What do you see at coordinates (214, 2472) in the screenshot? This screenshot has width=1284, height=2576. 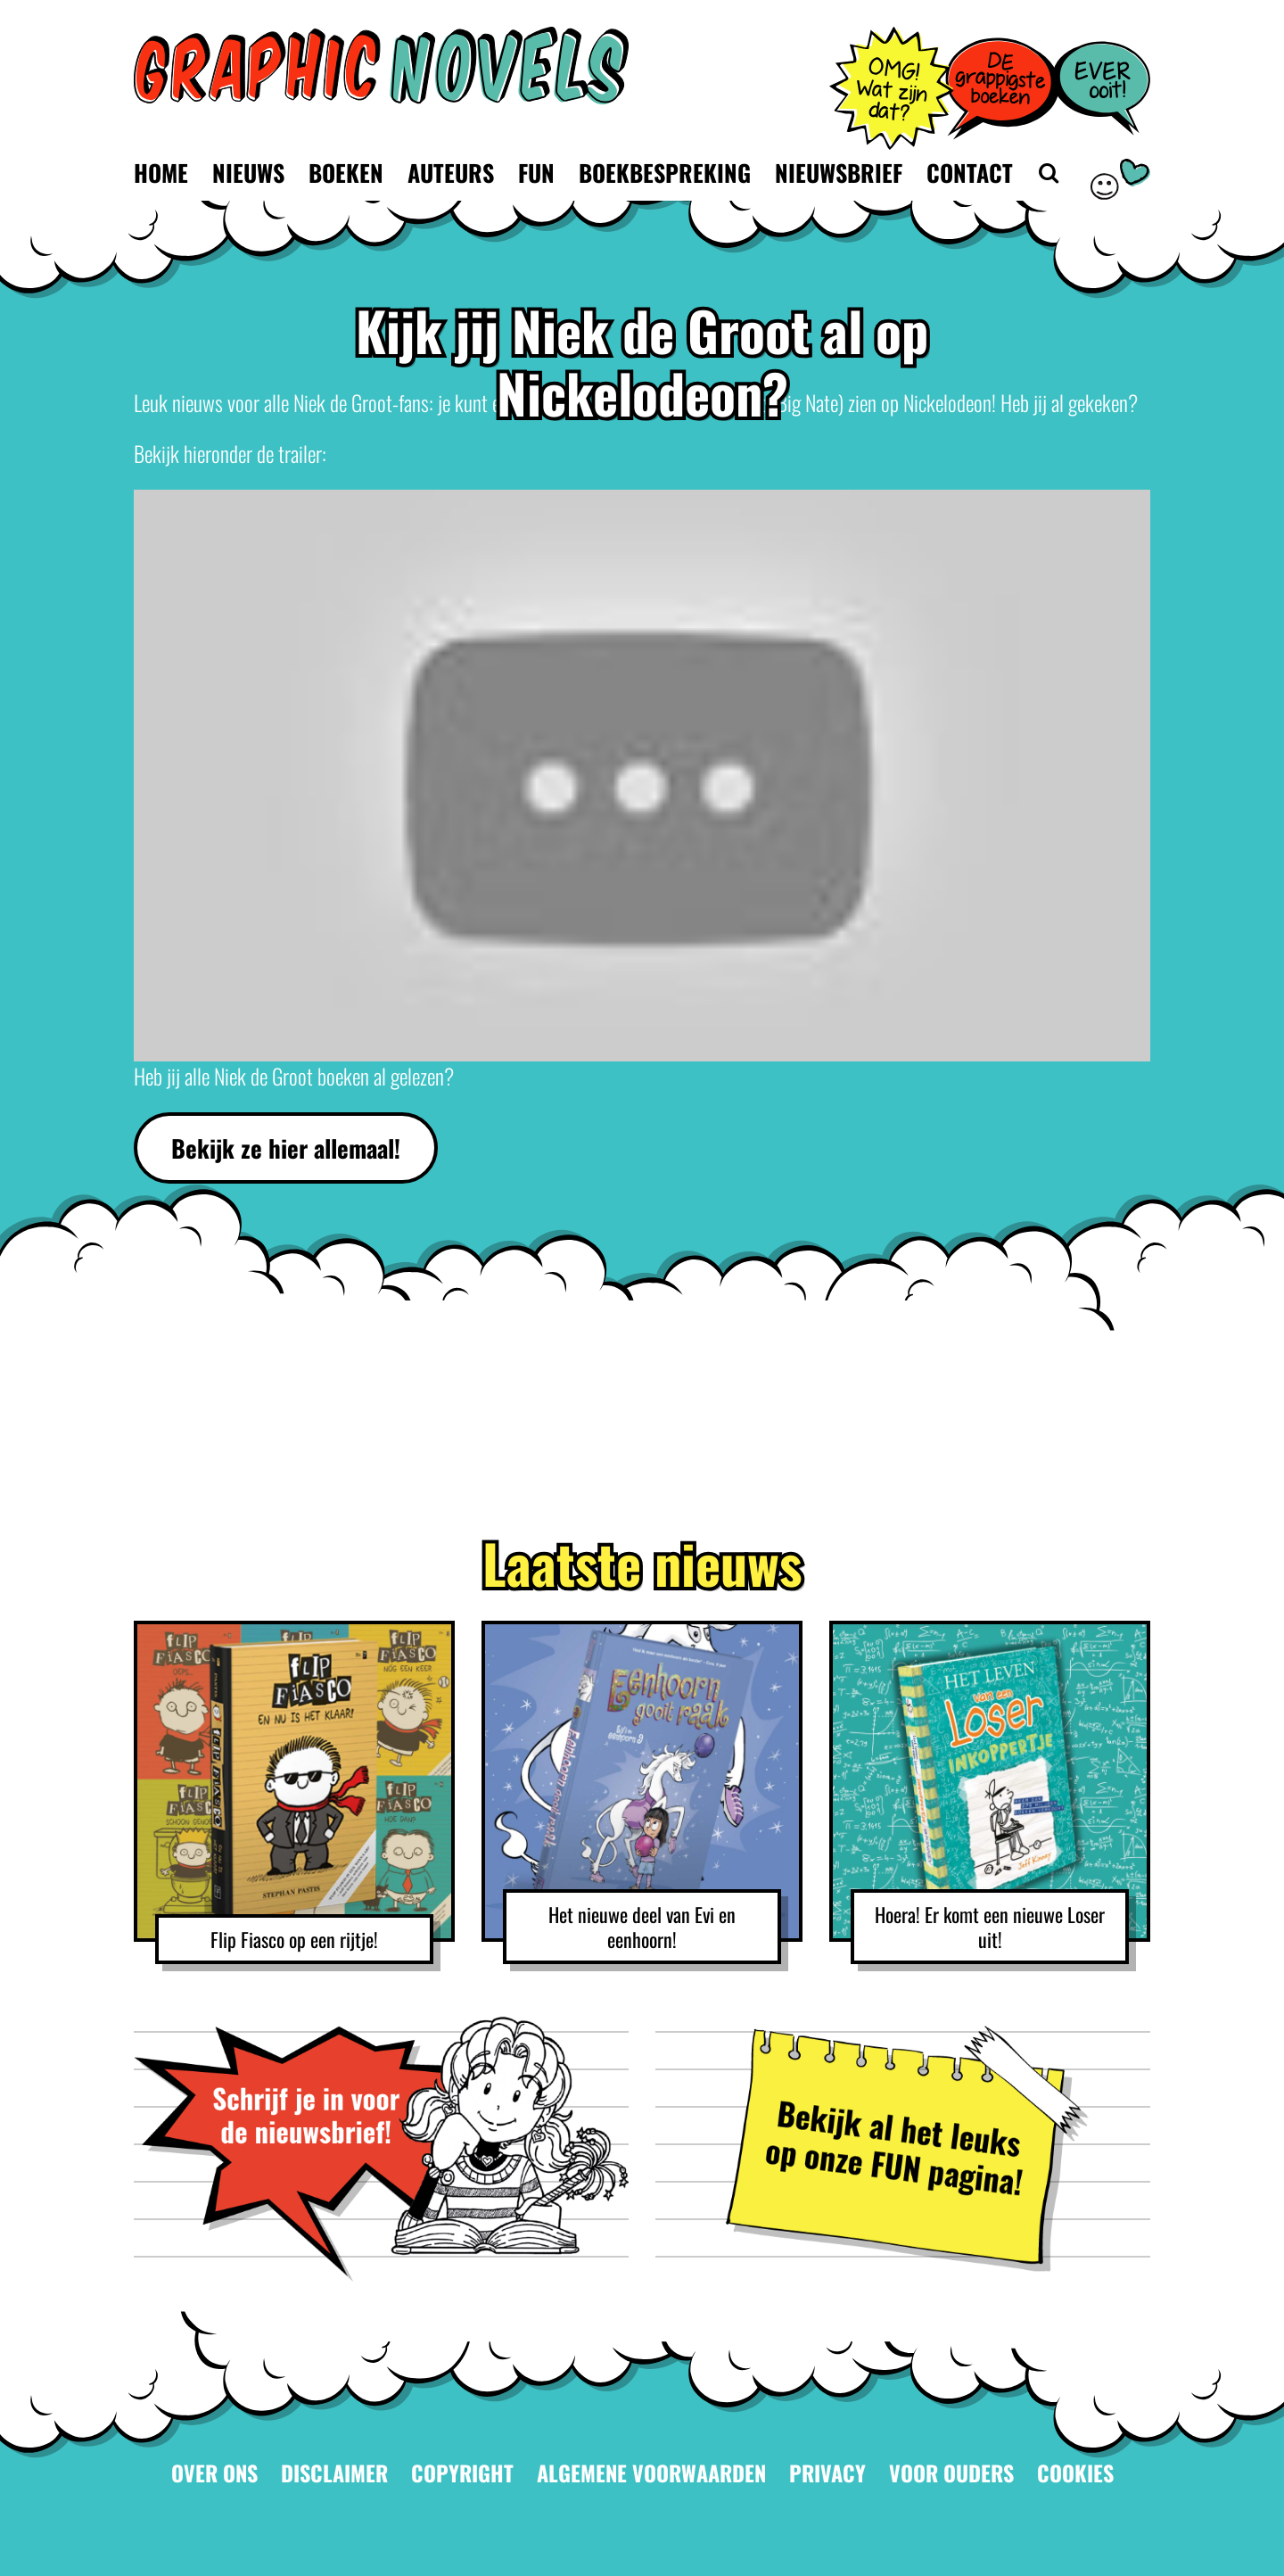 I see `Over ons` at bounding box center [214, 2472].